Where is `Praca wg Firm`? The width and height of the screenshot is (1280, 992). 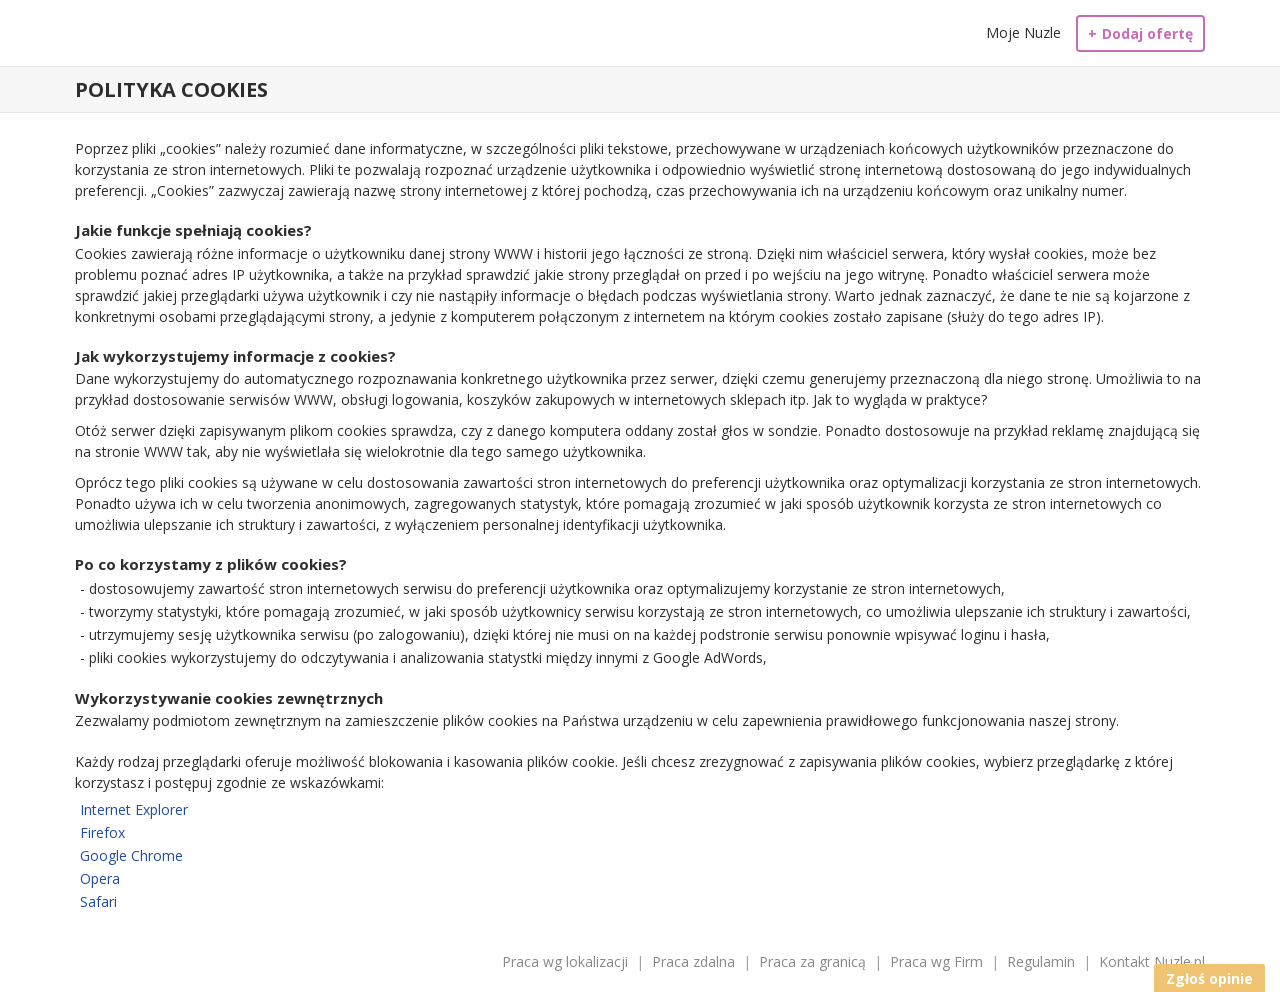 Praca wg Firm is located at coordinates (936, 961).